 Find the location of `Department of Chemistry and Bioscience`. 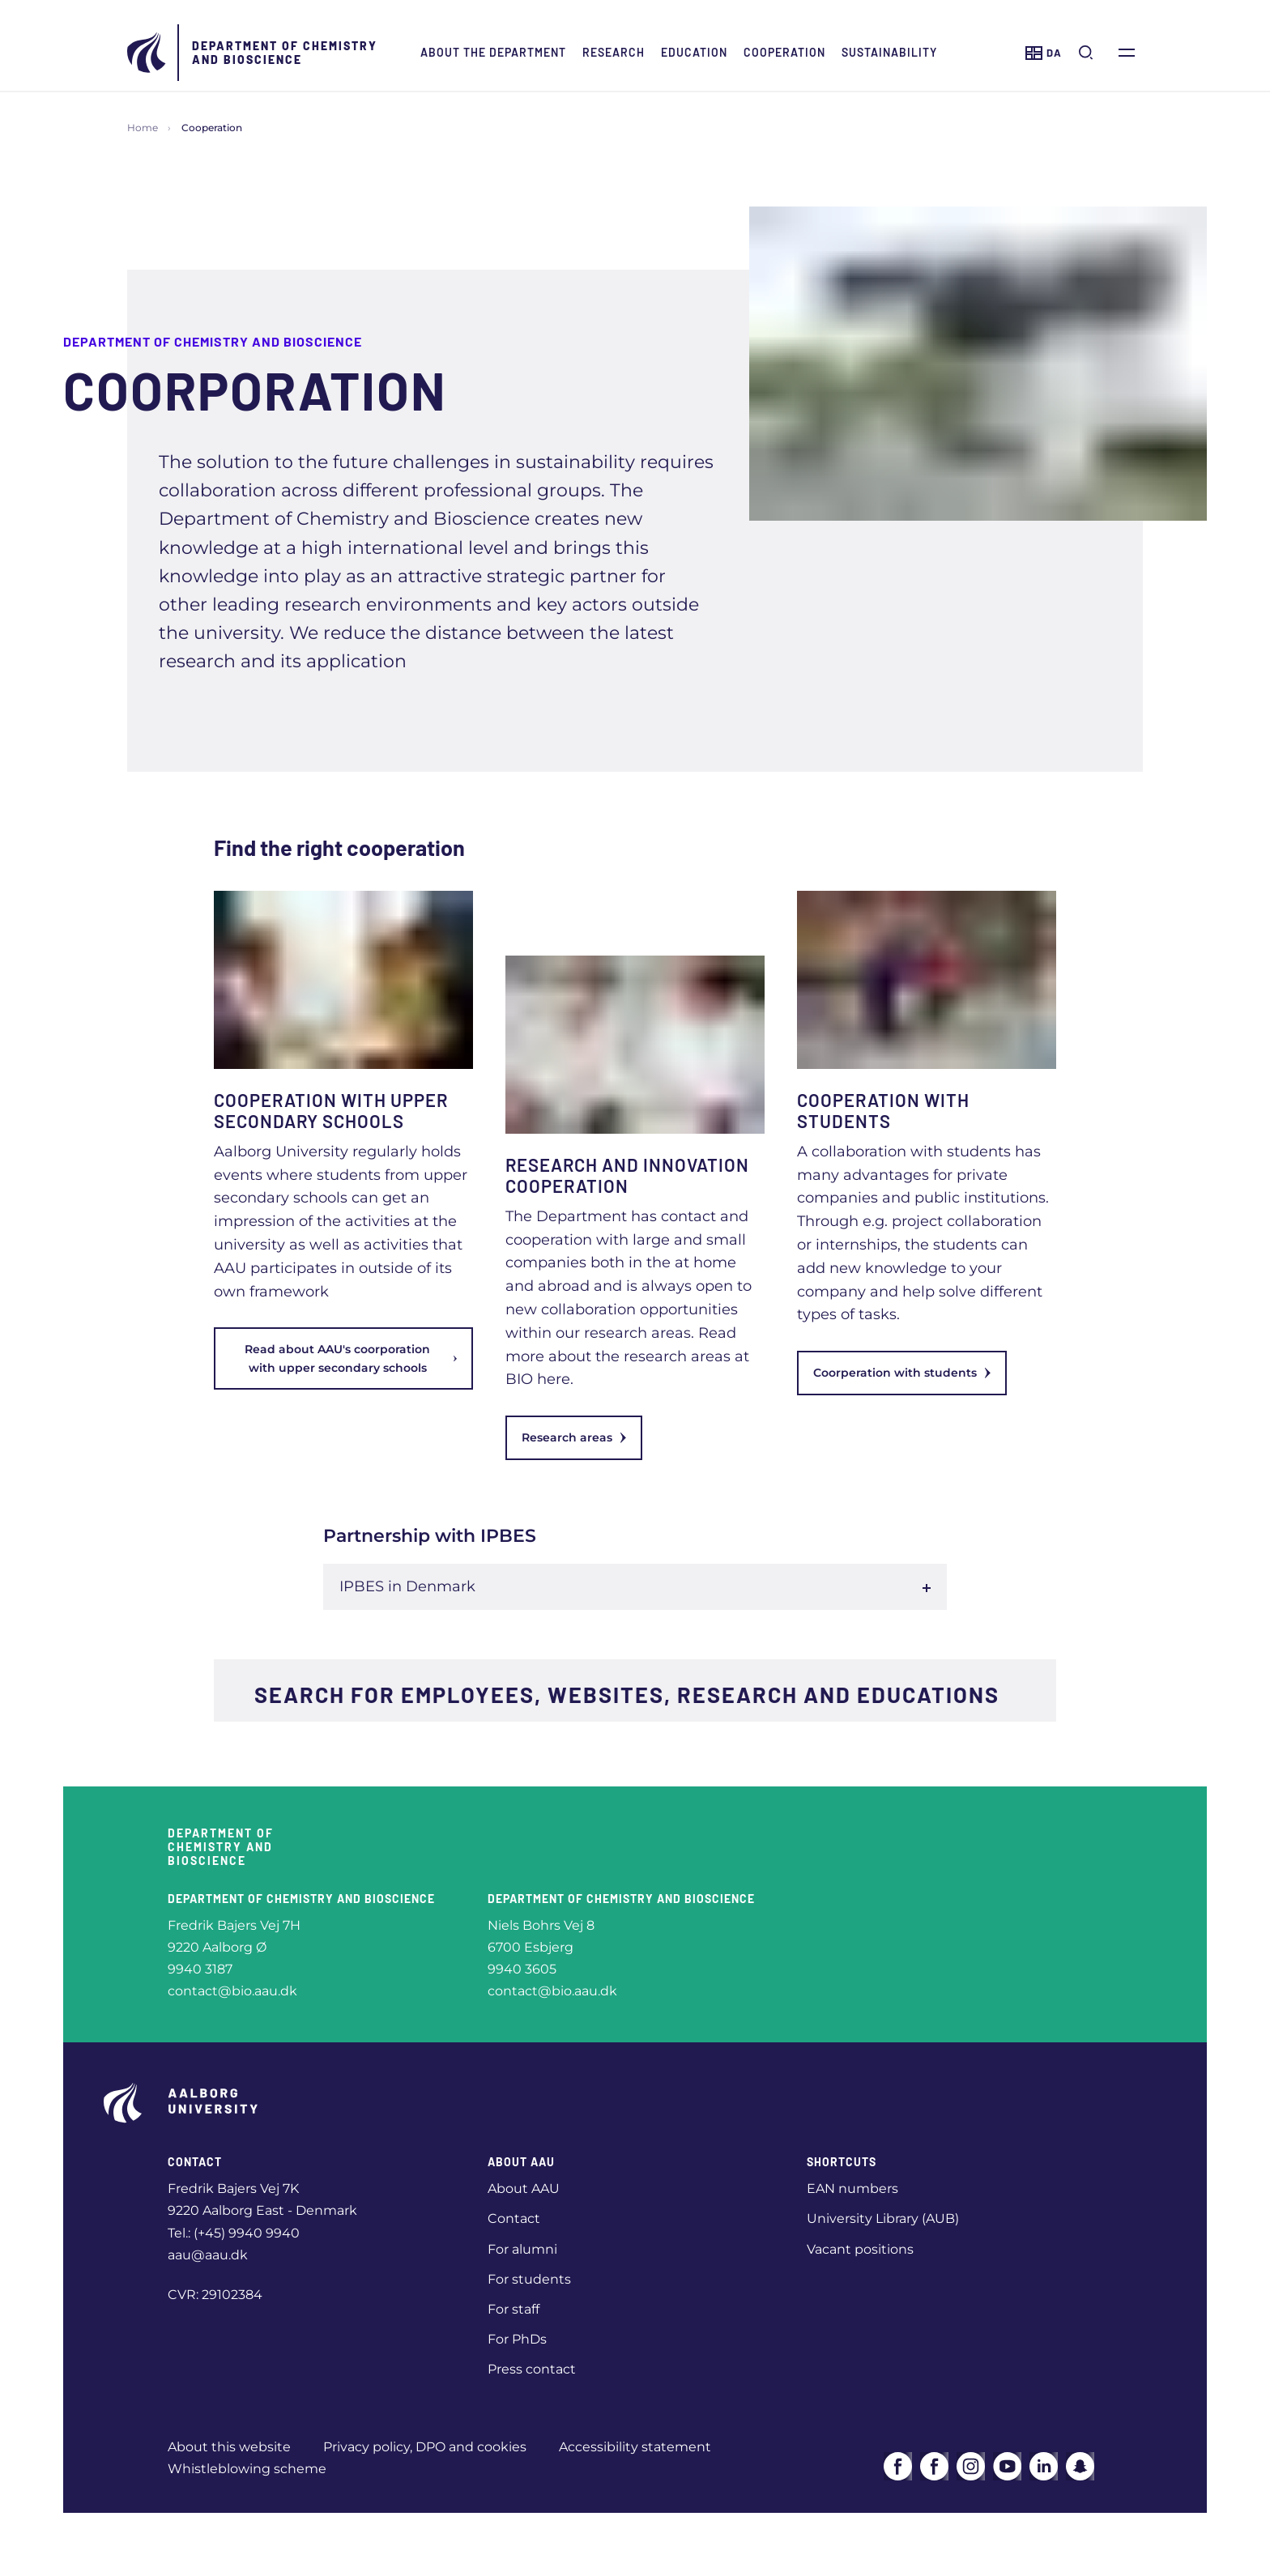

Department of Chemistry and Bioscience is located at coordinates (284, 52).